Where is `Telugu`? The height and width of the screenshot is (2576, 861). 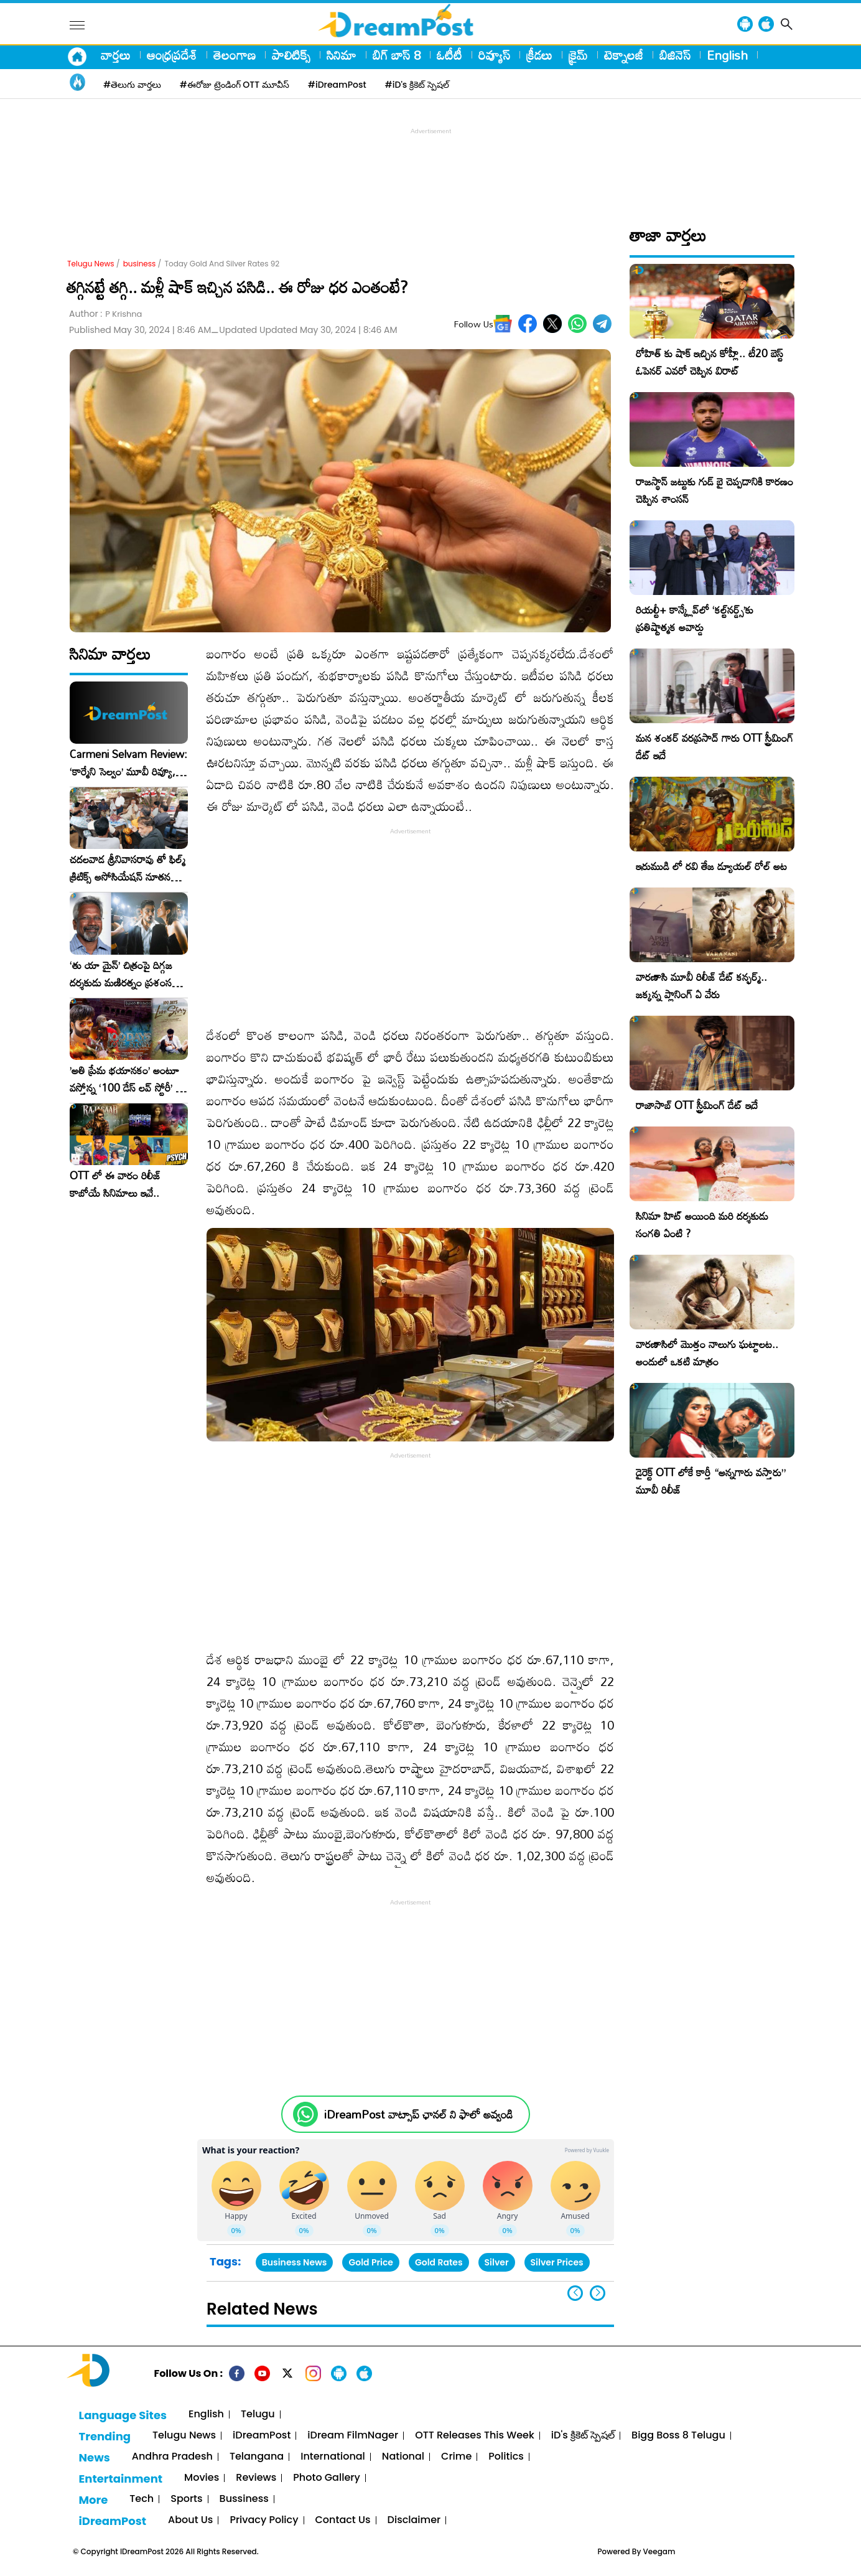 Telugu is located at coordinates (258, 2414).